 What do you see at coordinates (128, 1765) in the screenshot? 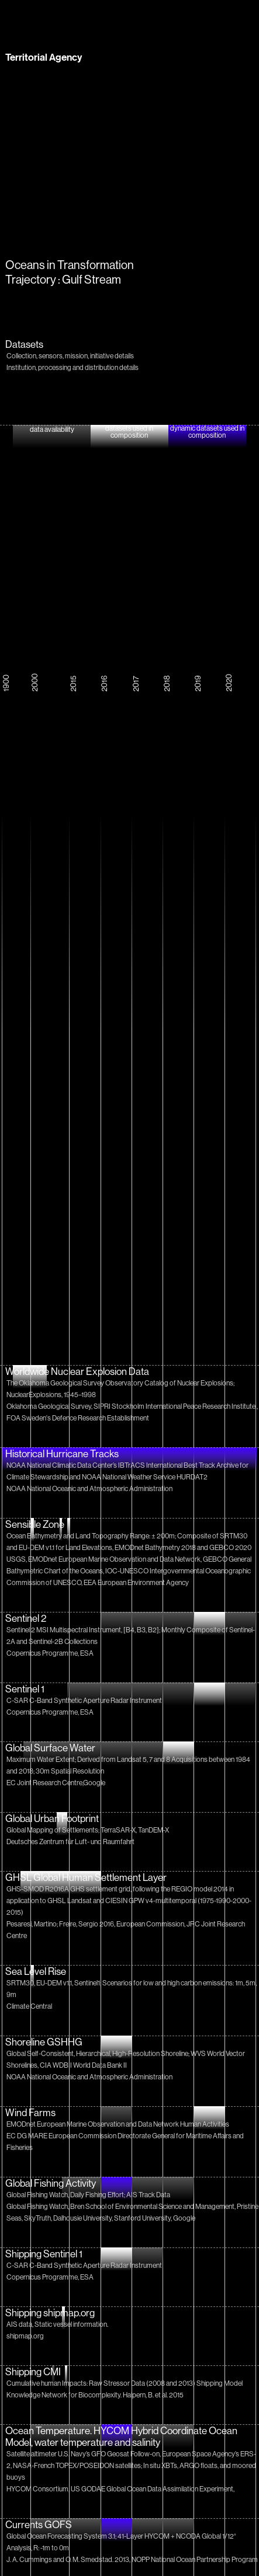
I see `Maximum Water Extent; Derived from Landsat 5, 7 and 8 Acquisitions between 1984 and 2018; 30m Spatial Resolution` at bounding box center [128, 1765].